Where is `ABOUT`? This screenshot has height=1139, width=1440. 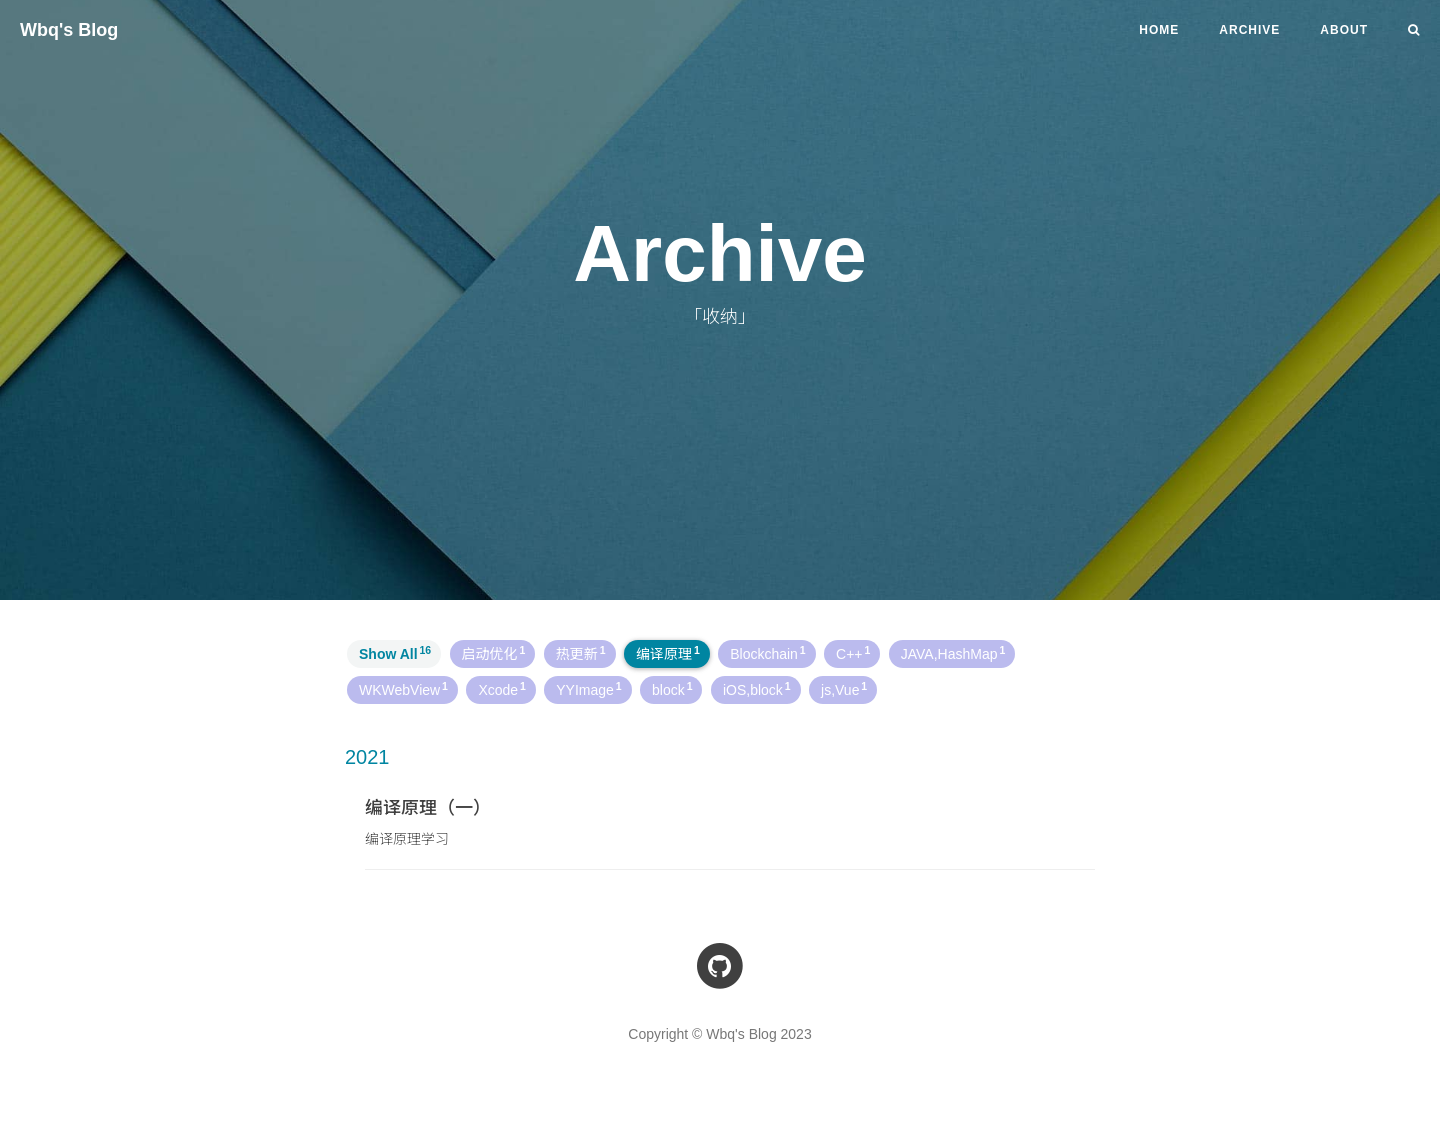
ABOUT is located at coordinates (1344, 30).